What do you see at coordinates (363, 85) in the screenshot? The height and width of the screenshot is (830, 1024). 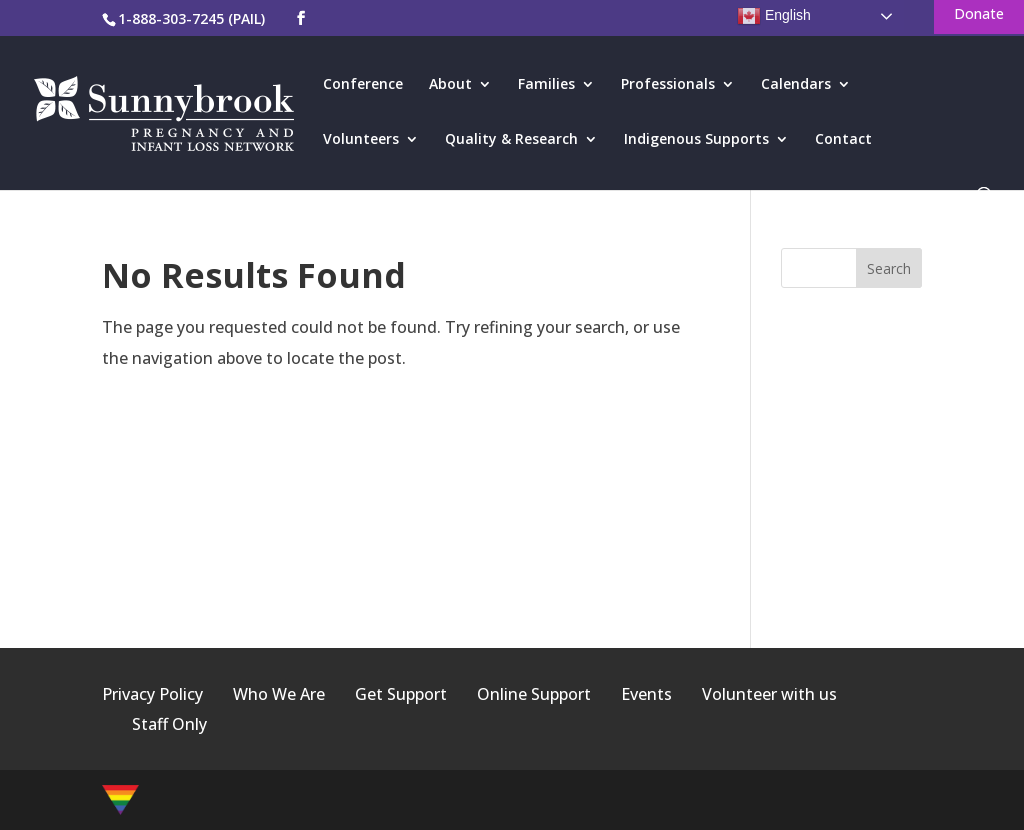 I see `Conference` at bounding box center [363, 85].